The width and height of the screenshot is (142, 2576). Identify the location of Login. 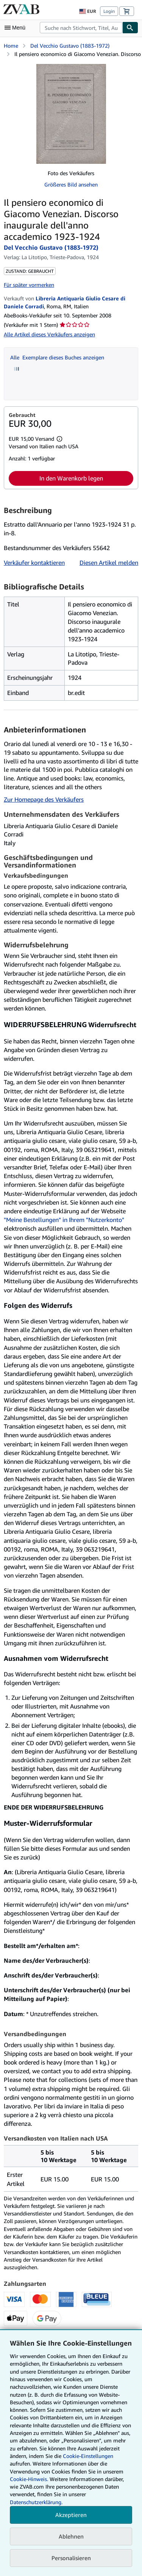
(109, 11).